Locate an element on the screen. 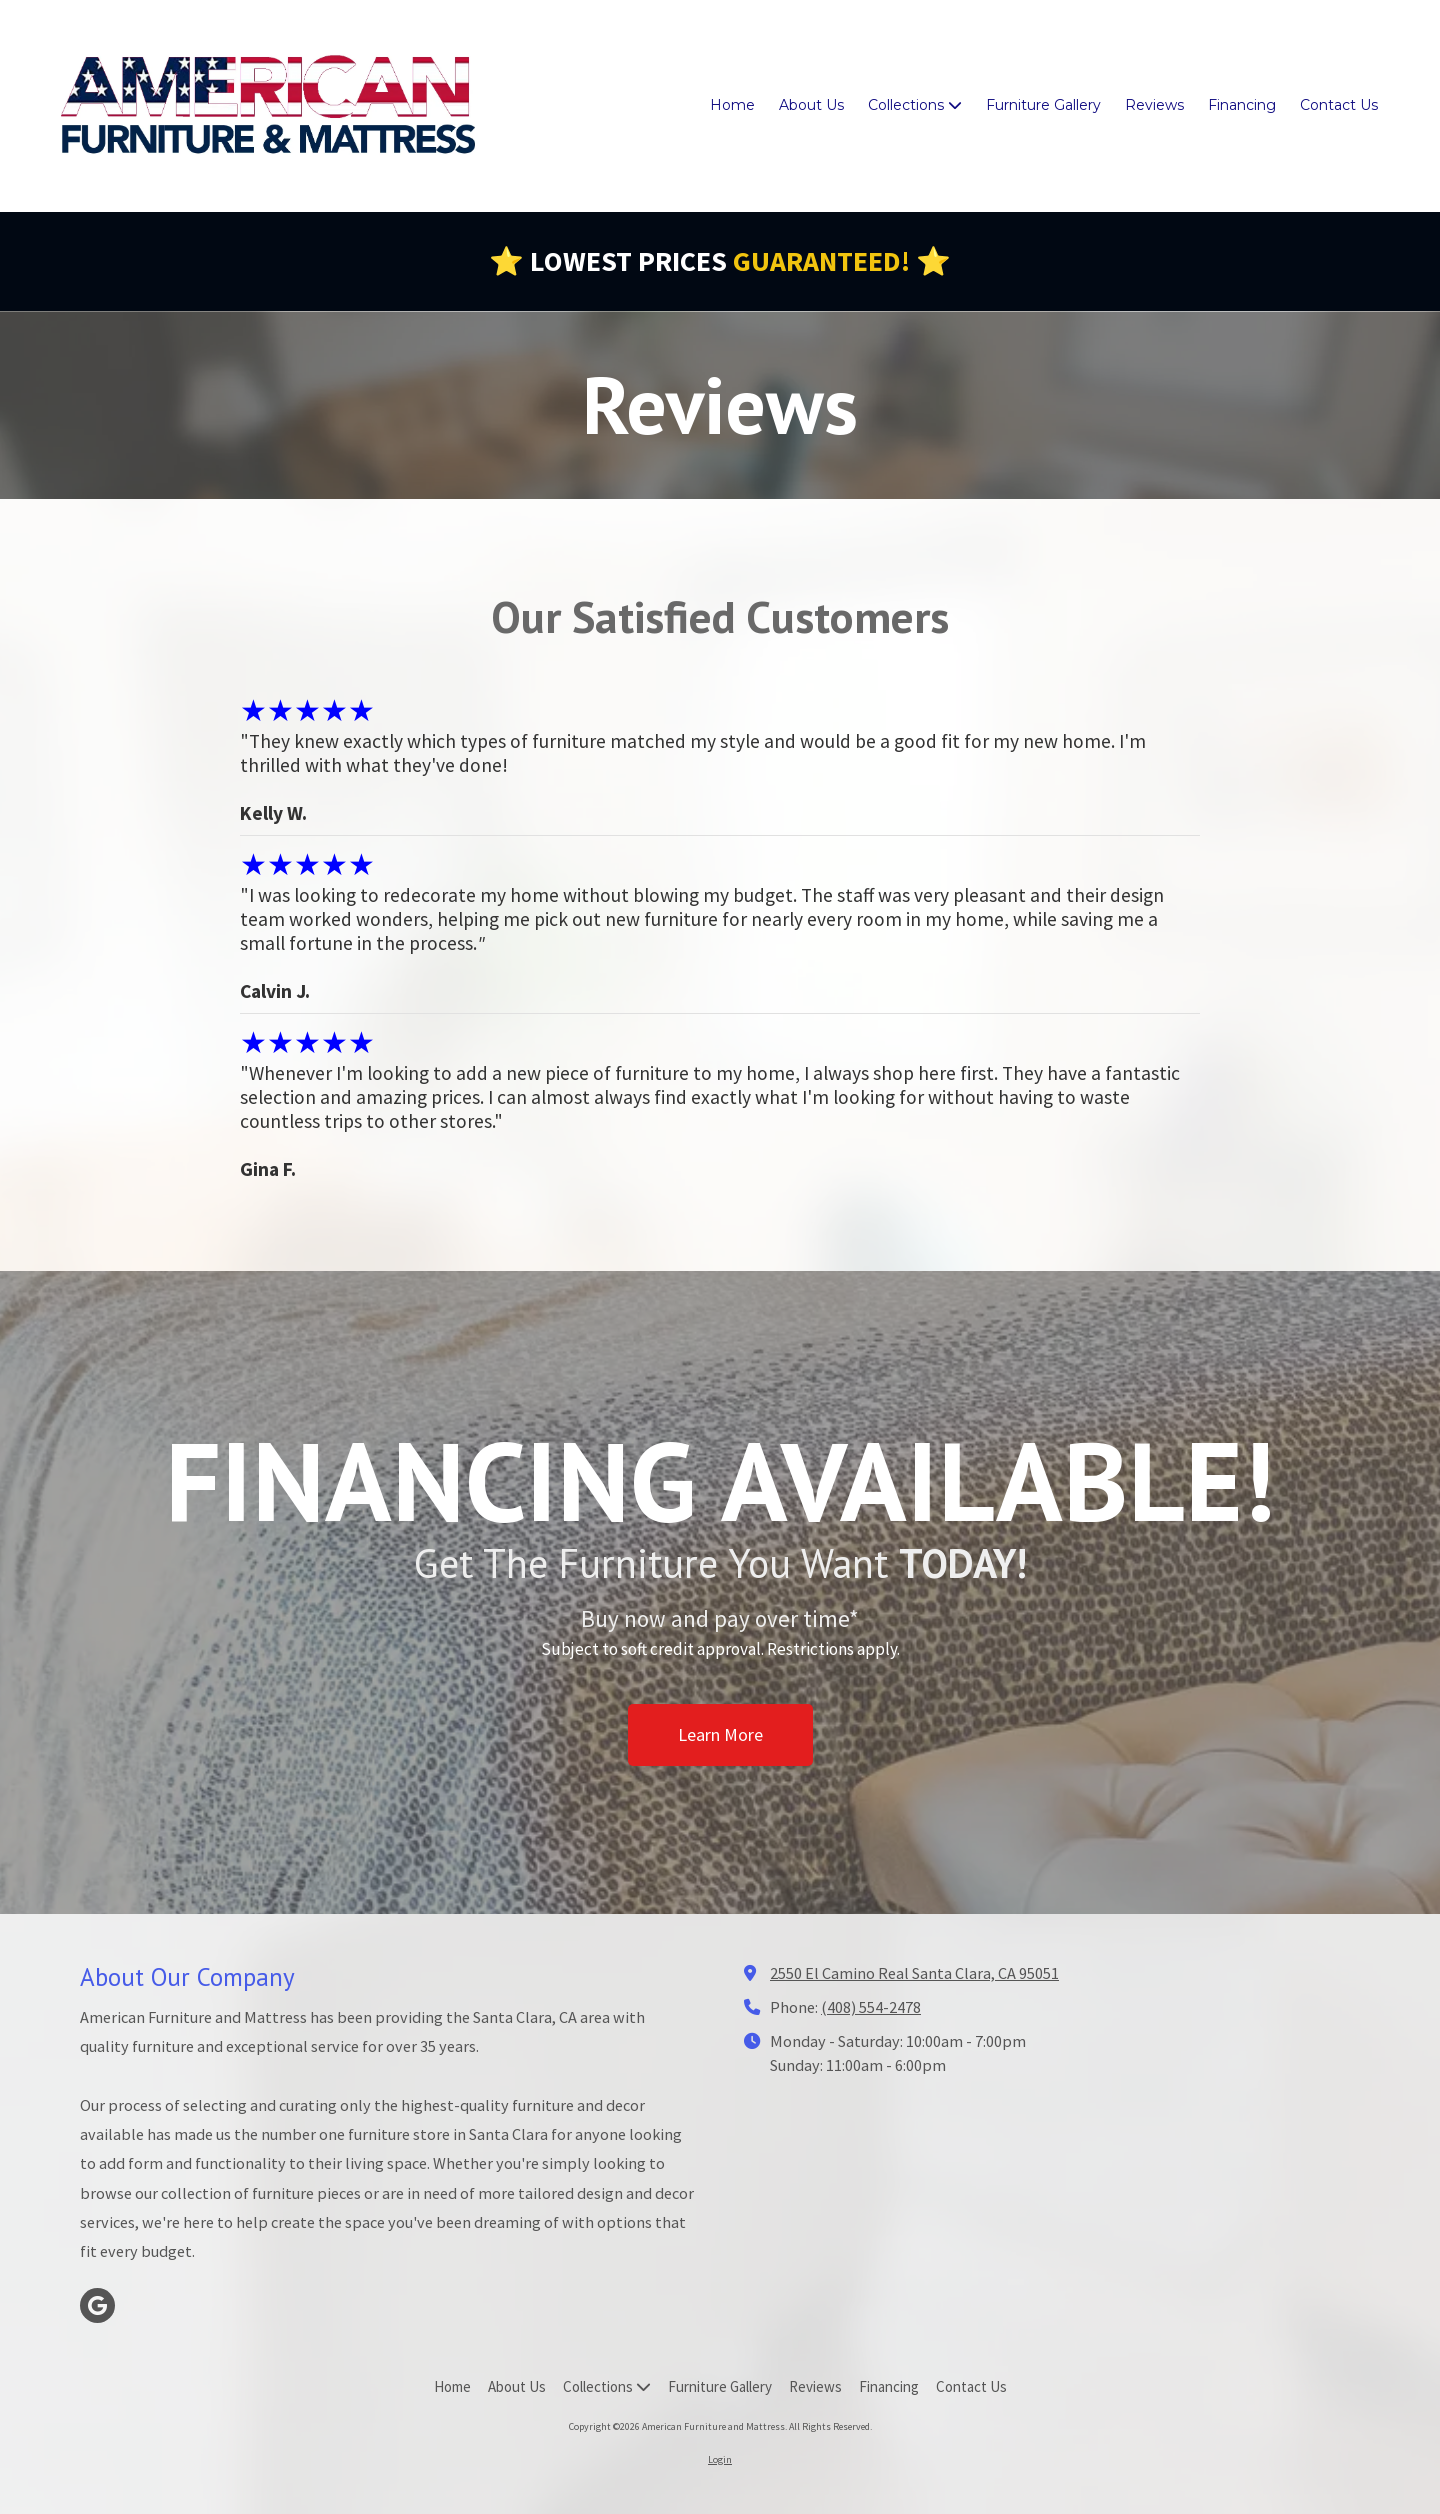 This screenshot has width=1440, height=2514. Login is located at coordinates (720, 2459).